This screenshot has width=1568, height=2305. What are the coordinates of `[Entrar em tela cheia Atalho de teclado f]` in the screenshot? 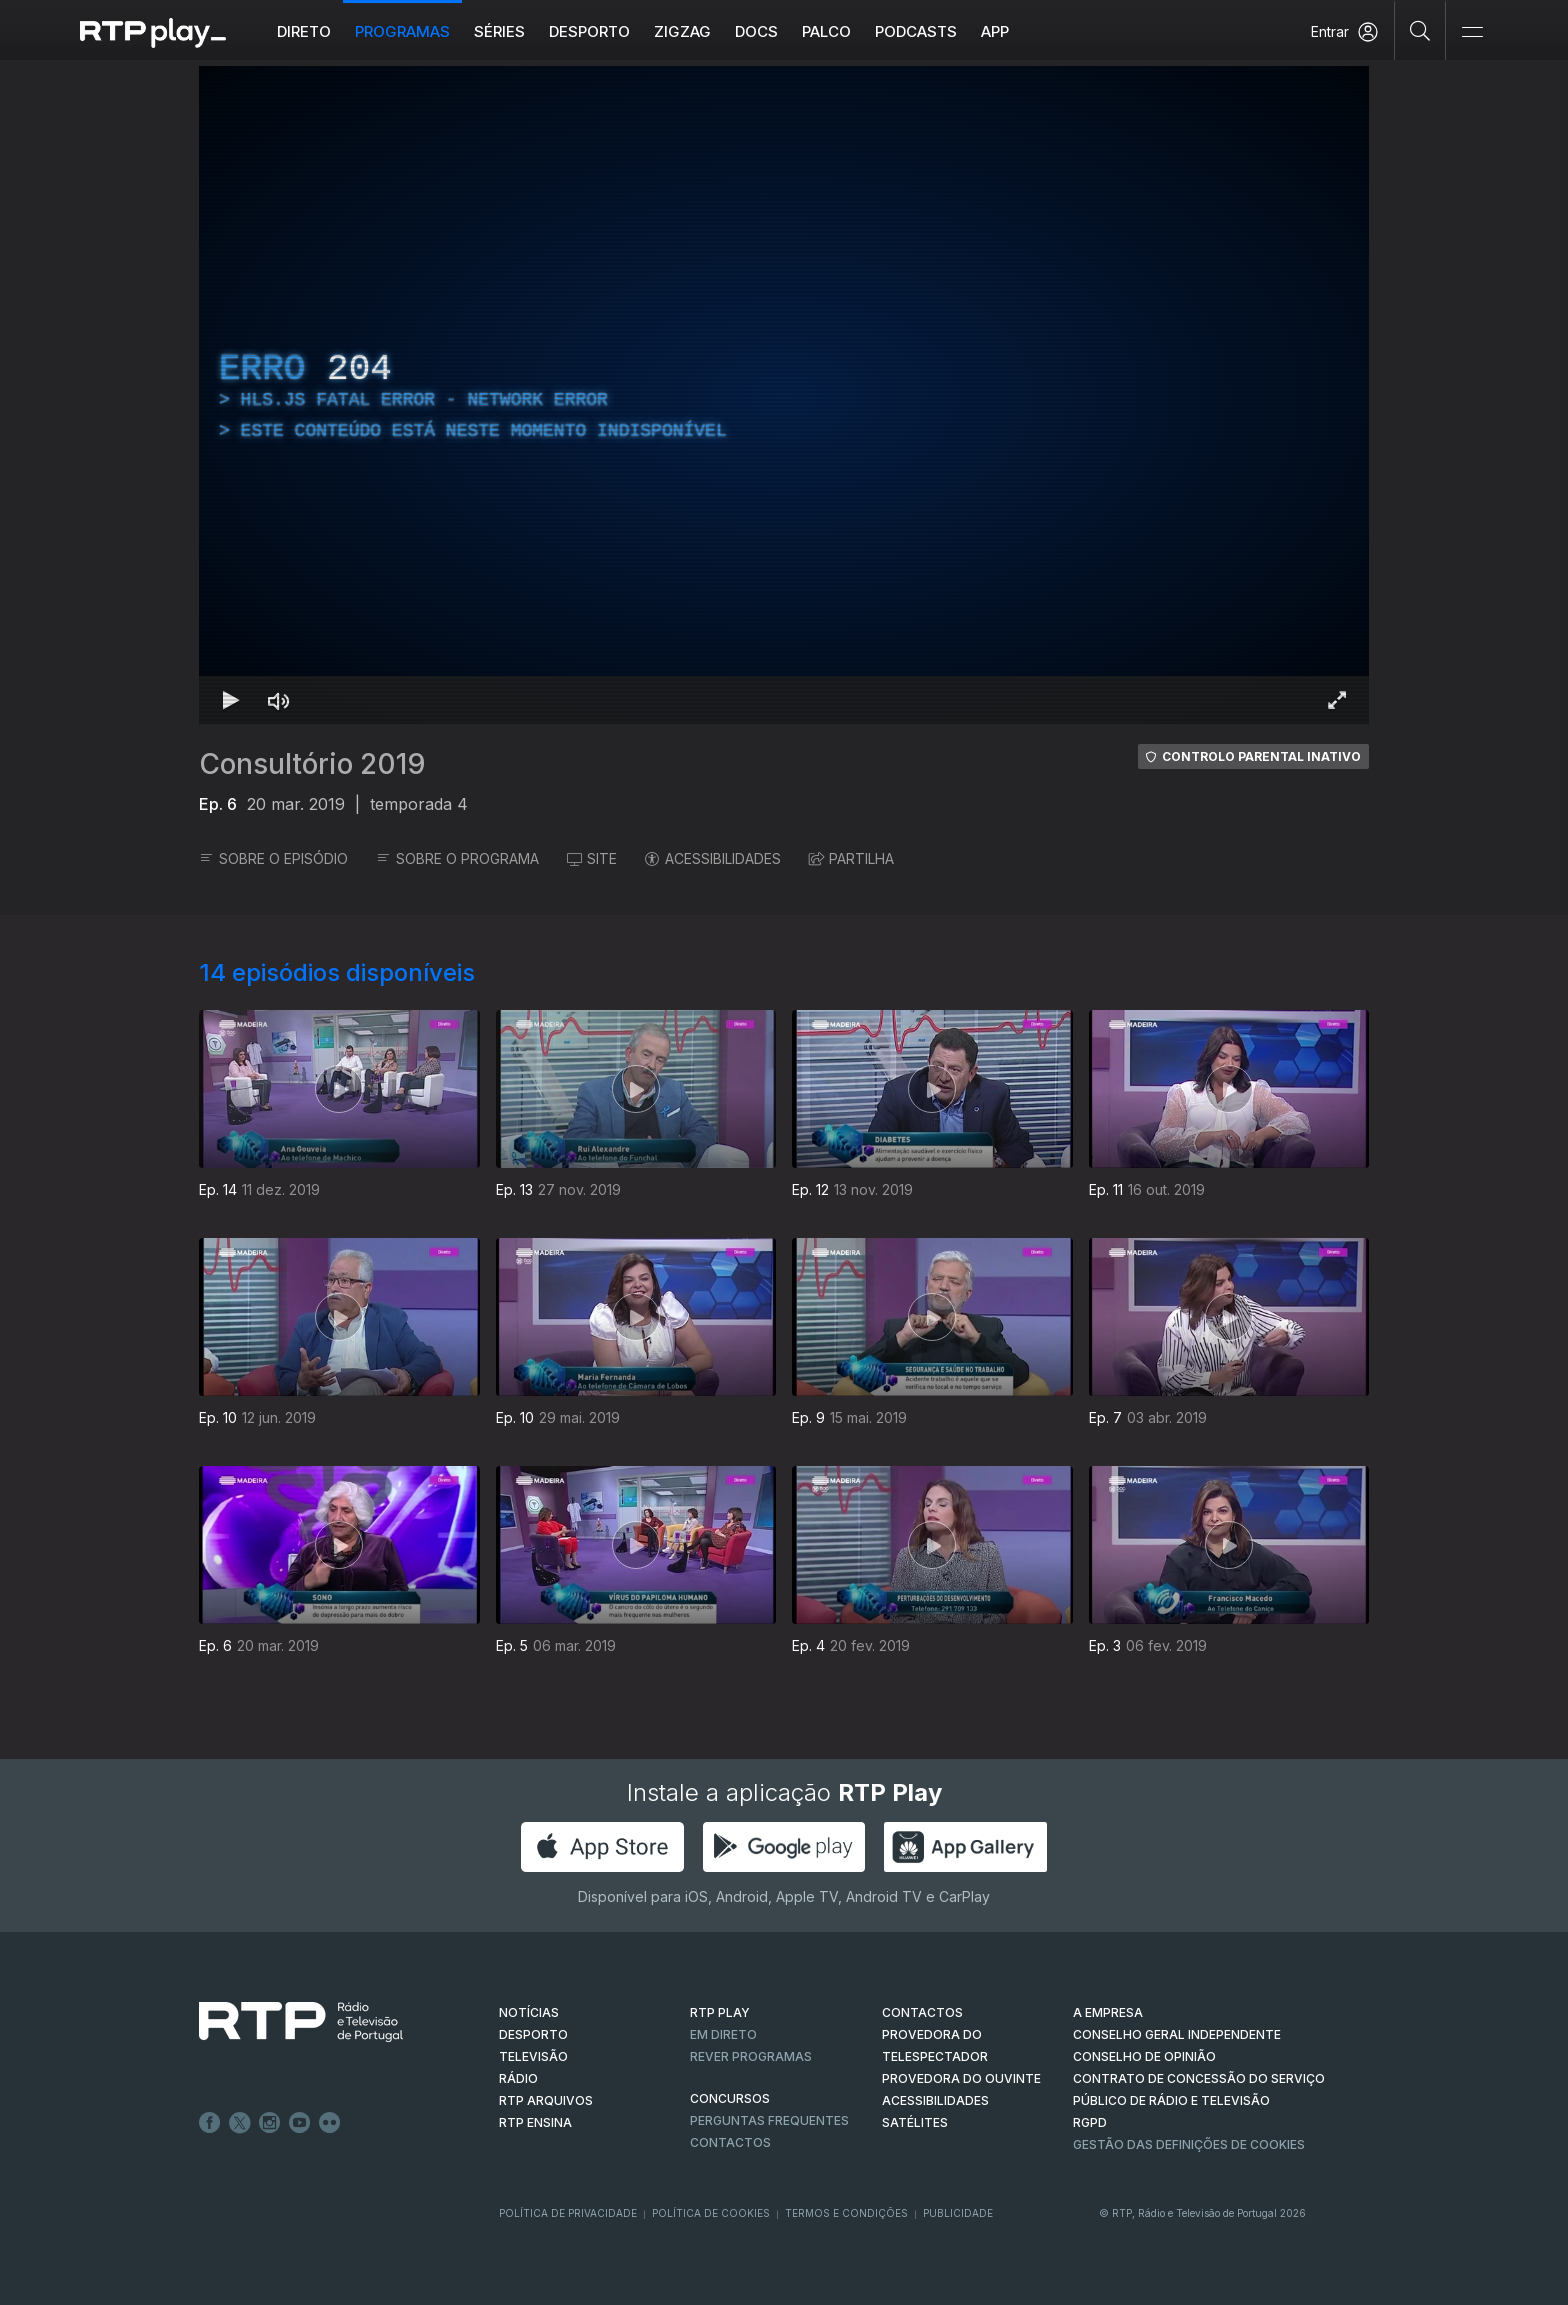 It's located at (1337, 700).